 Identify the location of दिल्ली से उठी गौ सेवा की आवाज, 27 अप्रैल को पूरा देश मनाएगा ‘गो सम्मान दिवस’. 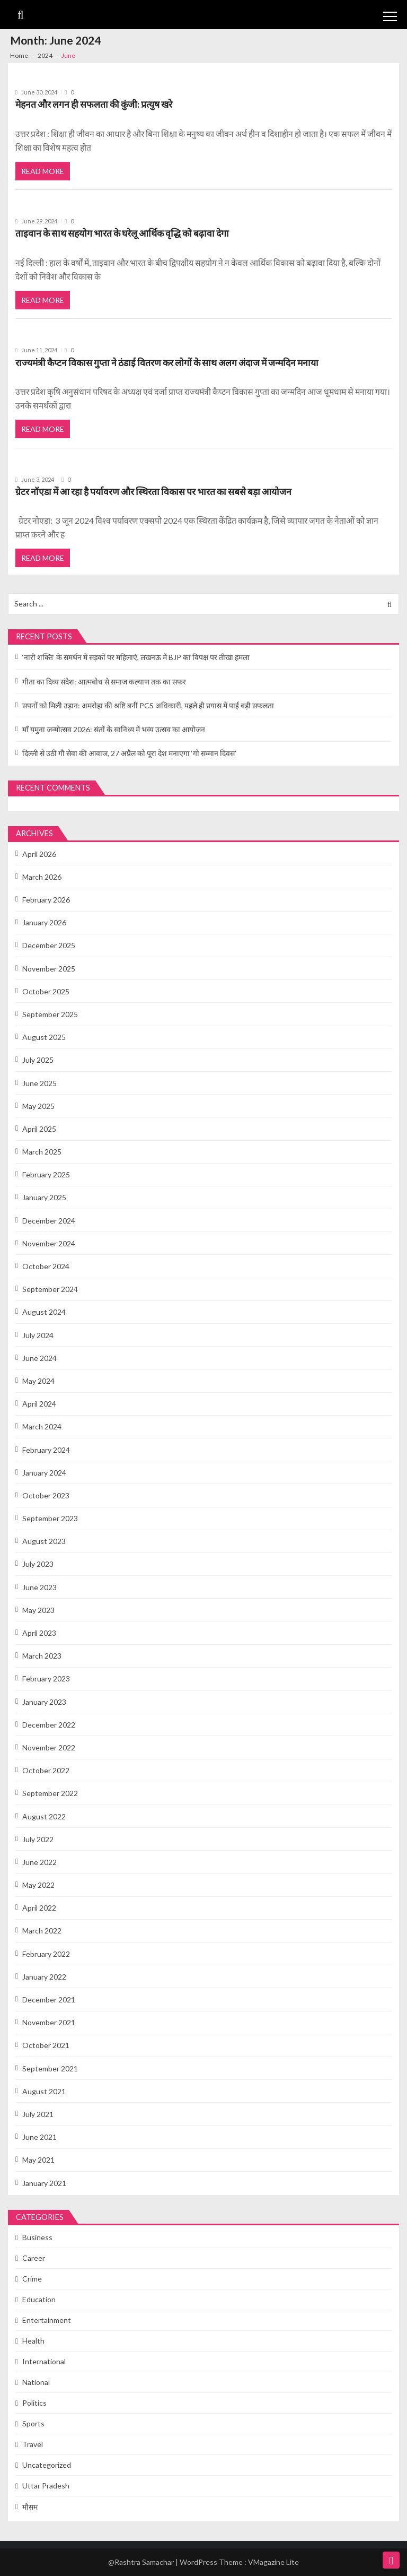
(129, 753).